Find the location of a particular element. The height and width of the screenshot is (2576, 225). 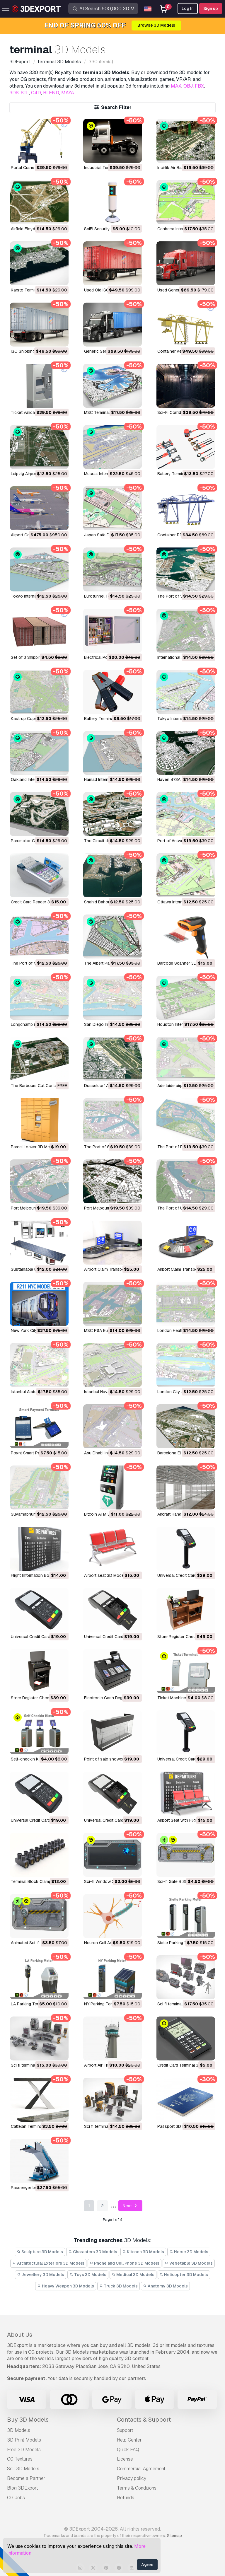

Support is located at coordinates (125, 2430).